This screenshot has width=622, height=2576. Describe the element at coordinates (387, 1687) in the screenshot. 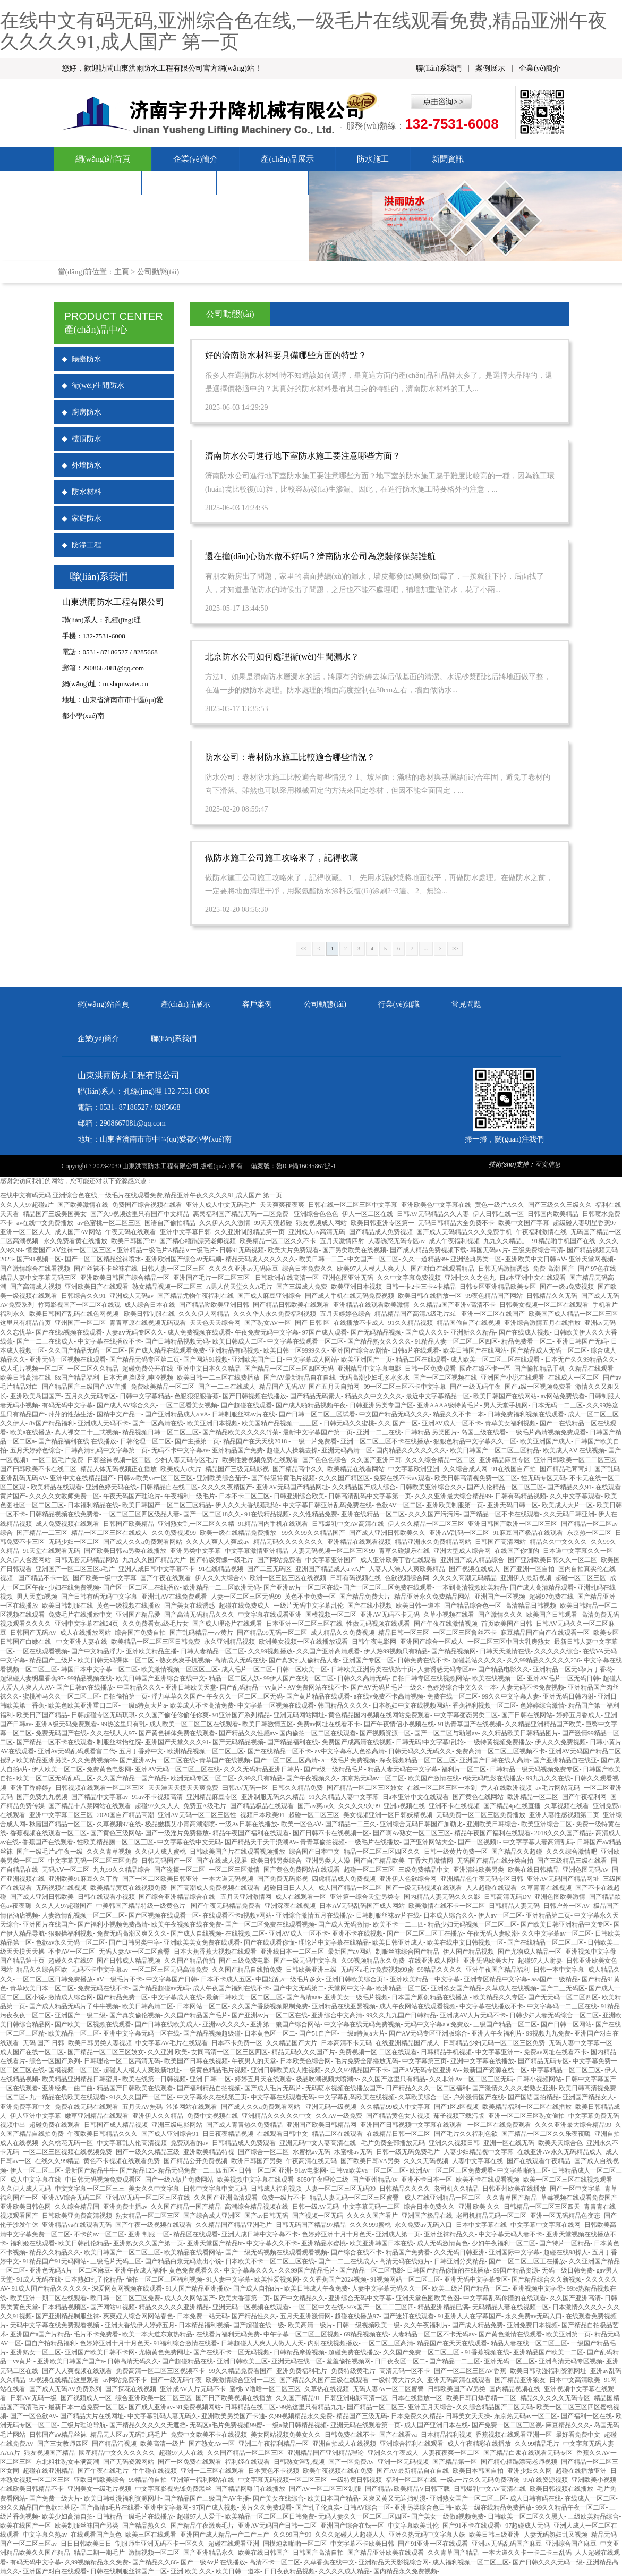

I see `国产AV无码片毛片一级久` at that location.